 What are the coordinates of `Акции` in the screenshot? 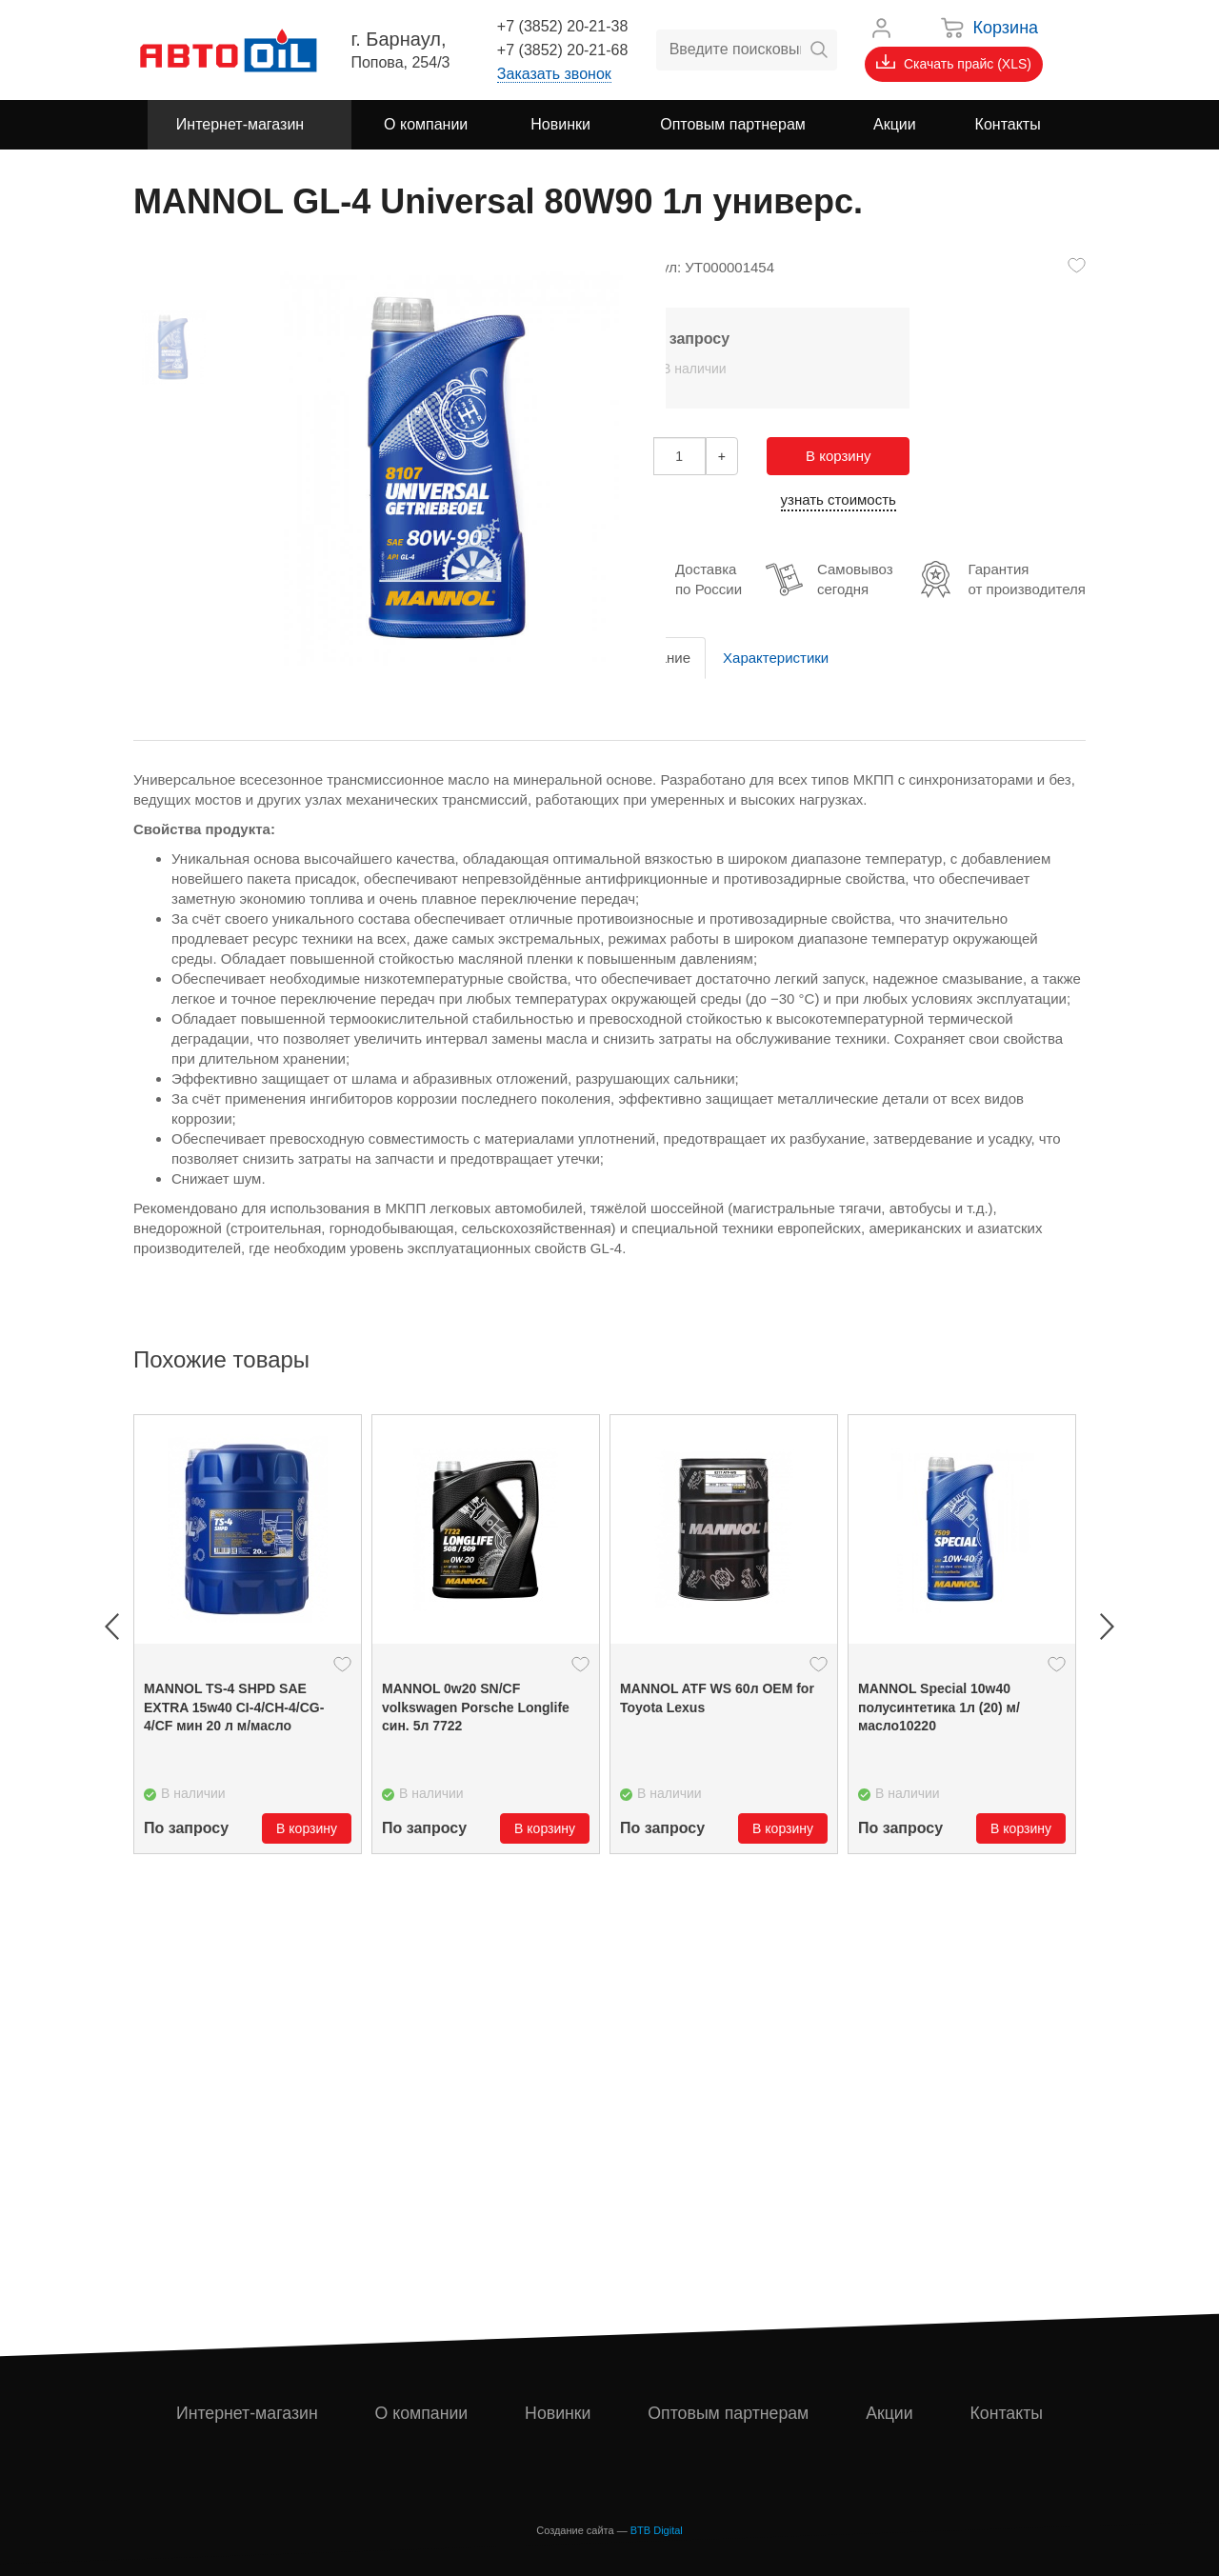 It's located at (890, 2413).